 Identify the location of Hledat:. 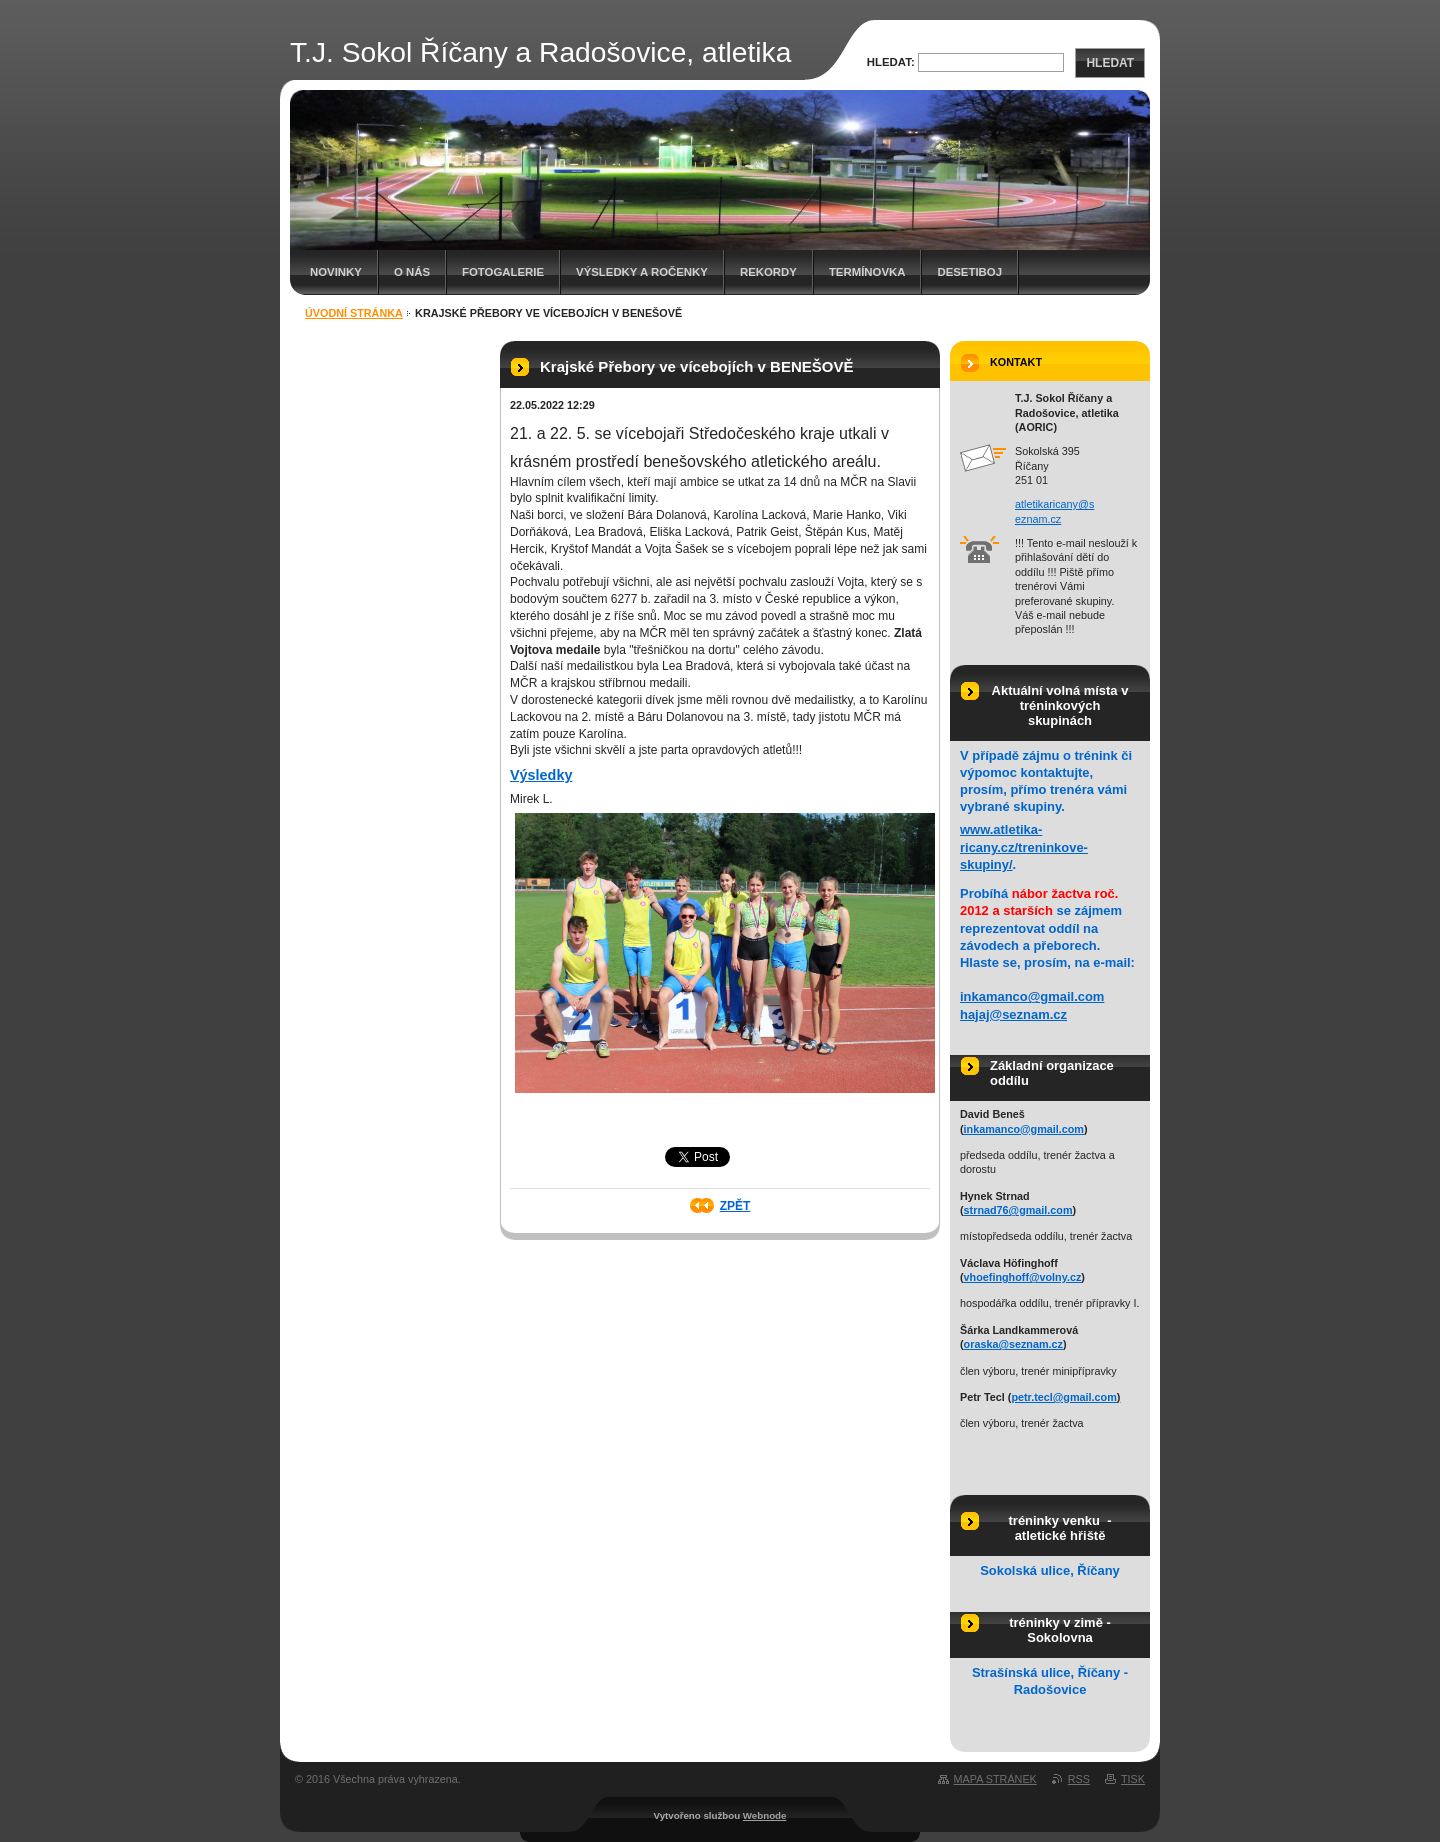
(891, 62).